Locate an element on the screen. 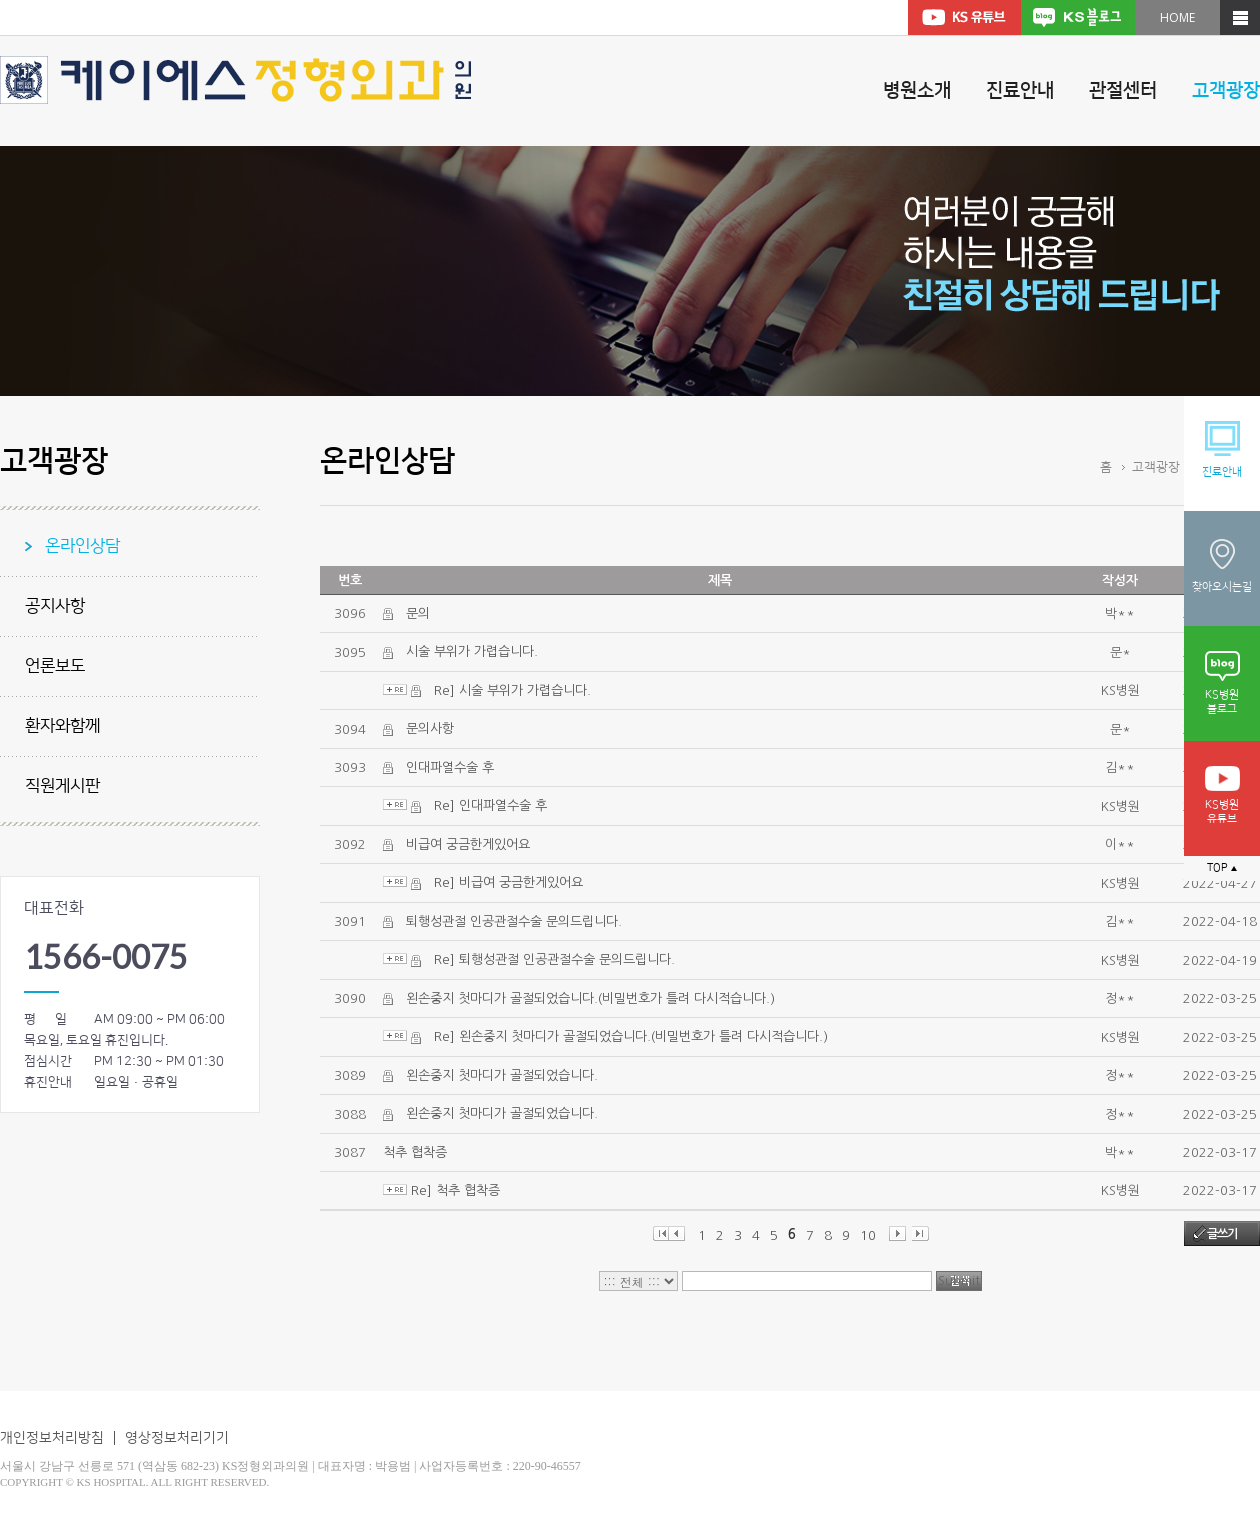 This screenshot has width=1260, height=1538. Re] 시술 부위가 가렵습니다. is located at coordinates (512, 690).